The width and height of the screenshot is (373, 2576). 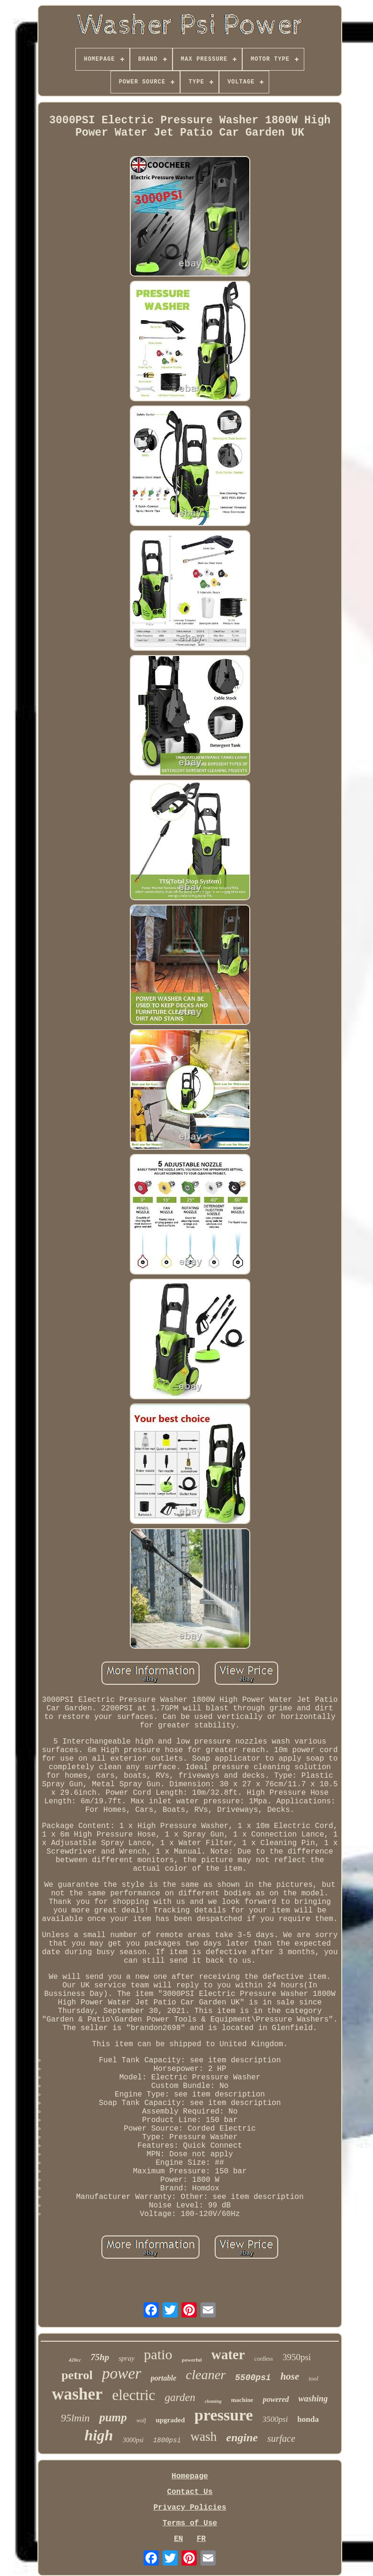 I want to click on patio, so click(x=158, y=2354).